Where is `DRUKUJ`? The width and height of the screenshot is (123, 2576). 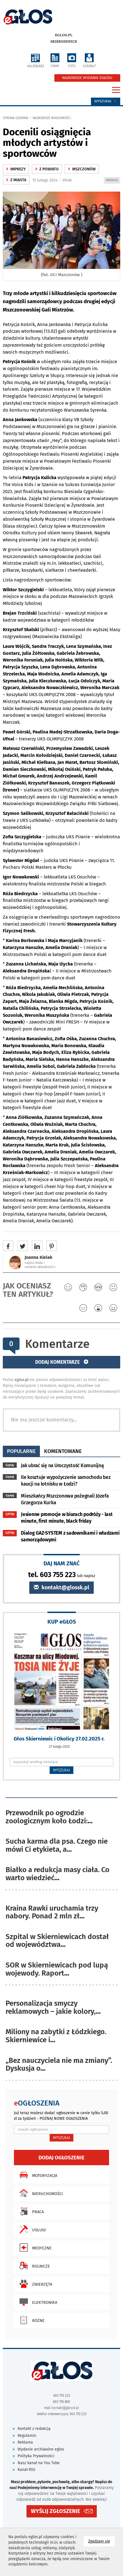 DRUKUJ is located at coordinates (113, 180).